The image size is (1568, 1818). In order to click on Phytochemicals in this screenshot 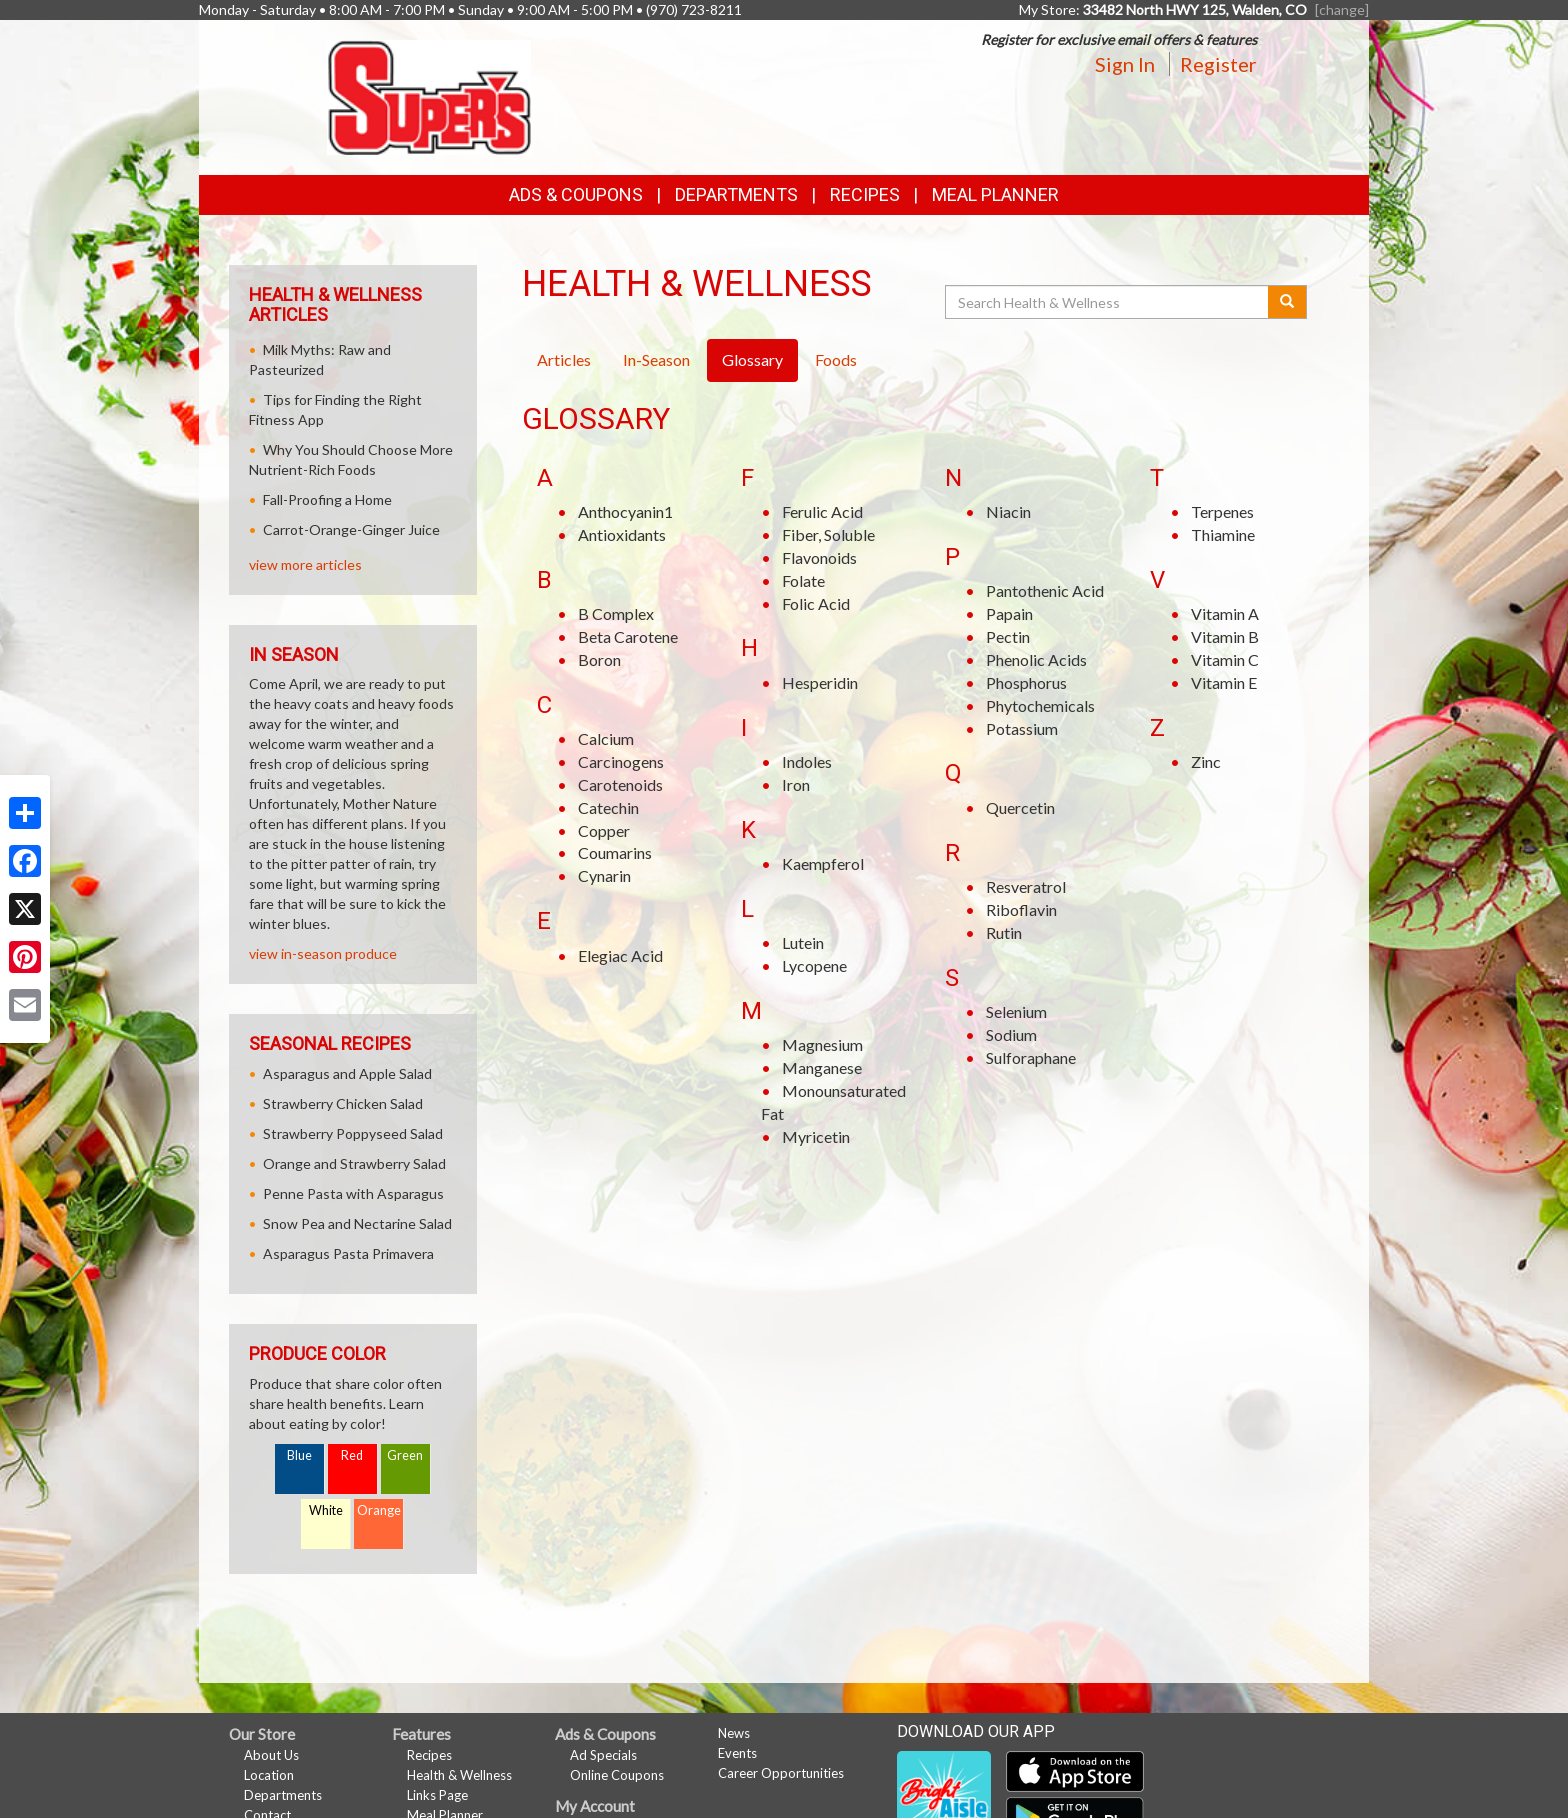, I will do `click(1040, 705)`.